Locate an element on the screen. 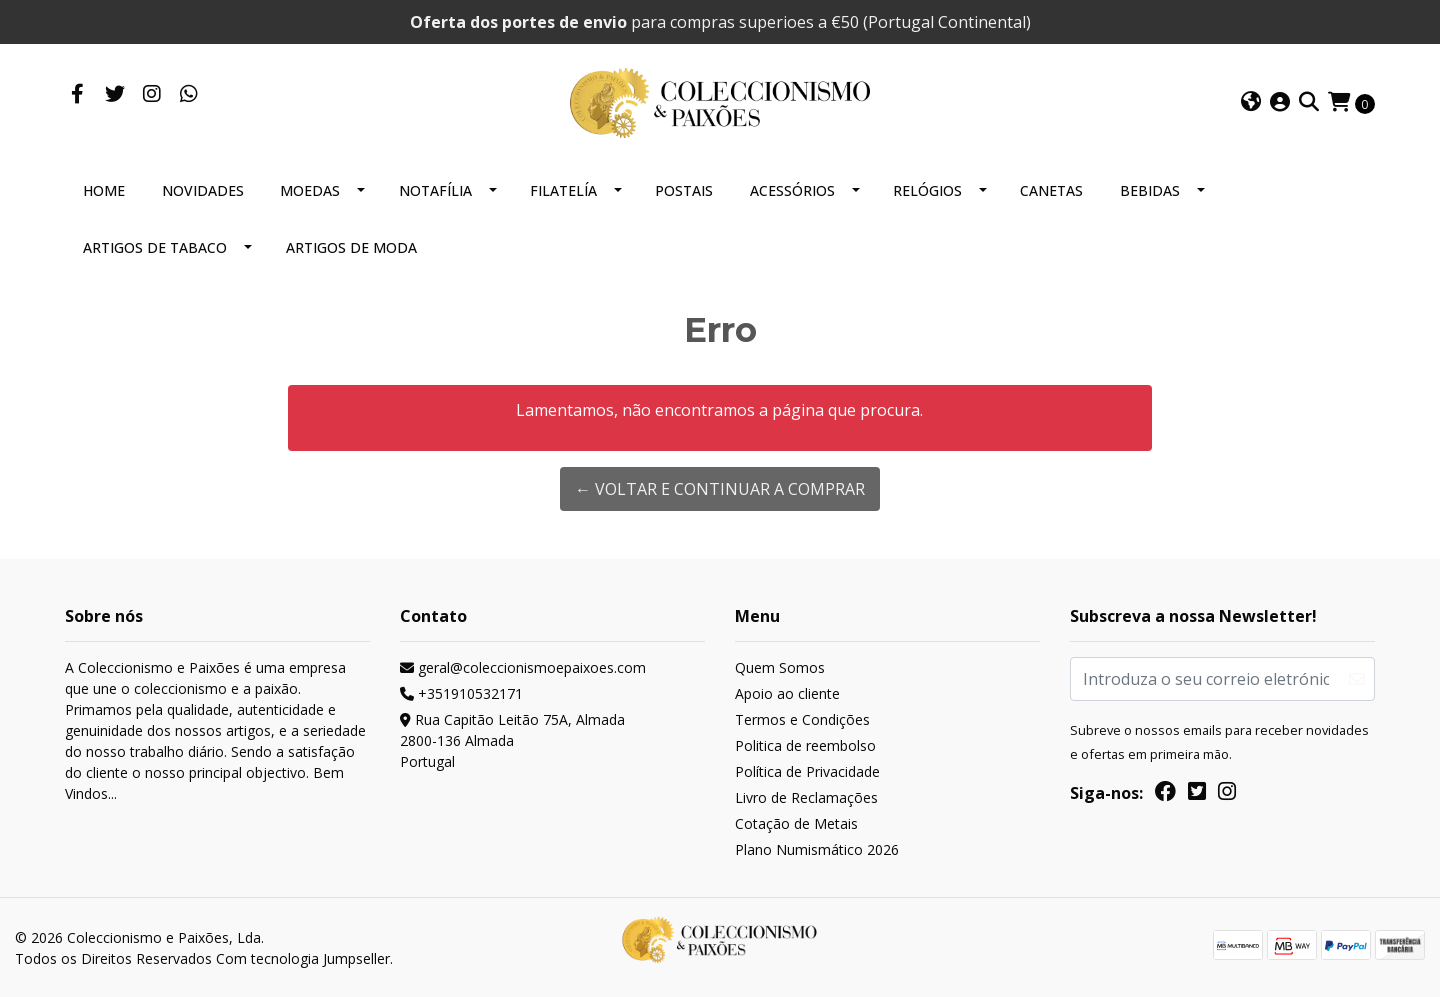  HOME is located at coordinates (104, 190).